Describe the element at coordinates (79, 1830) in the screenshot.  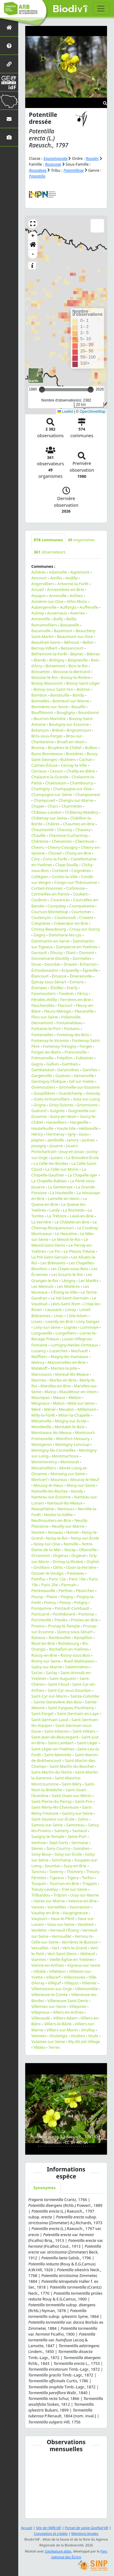
I see `Santeuil` at that location.